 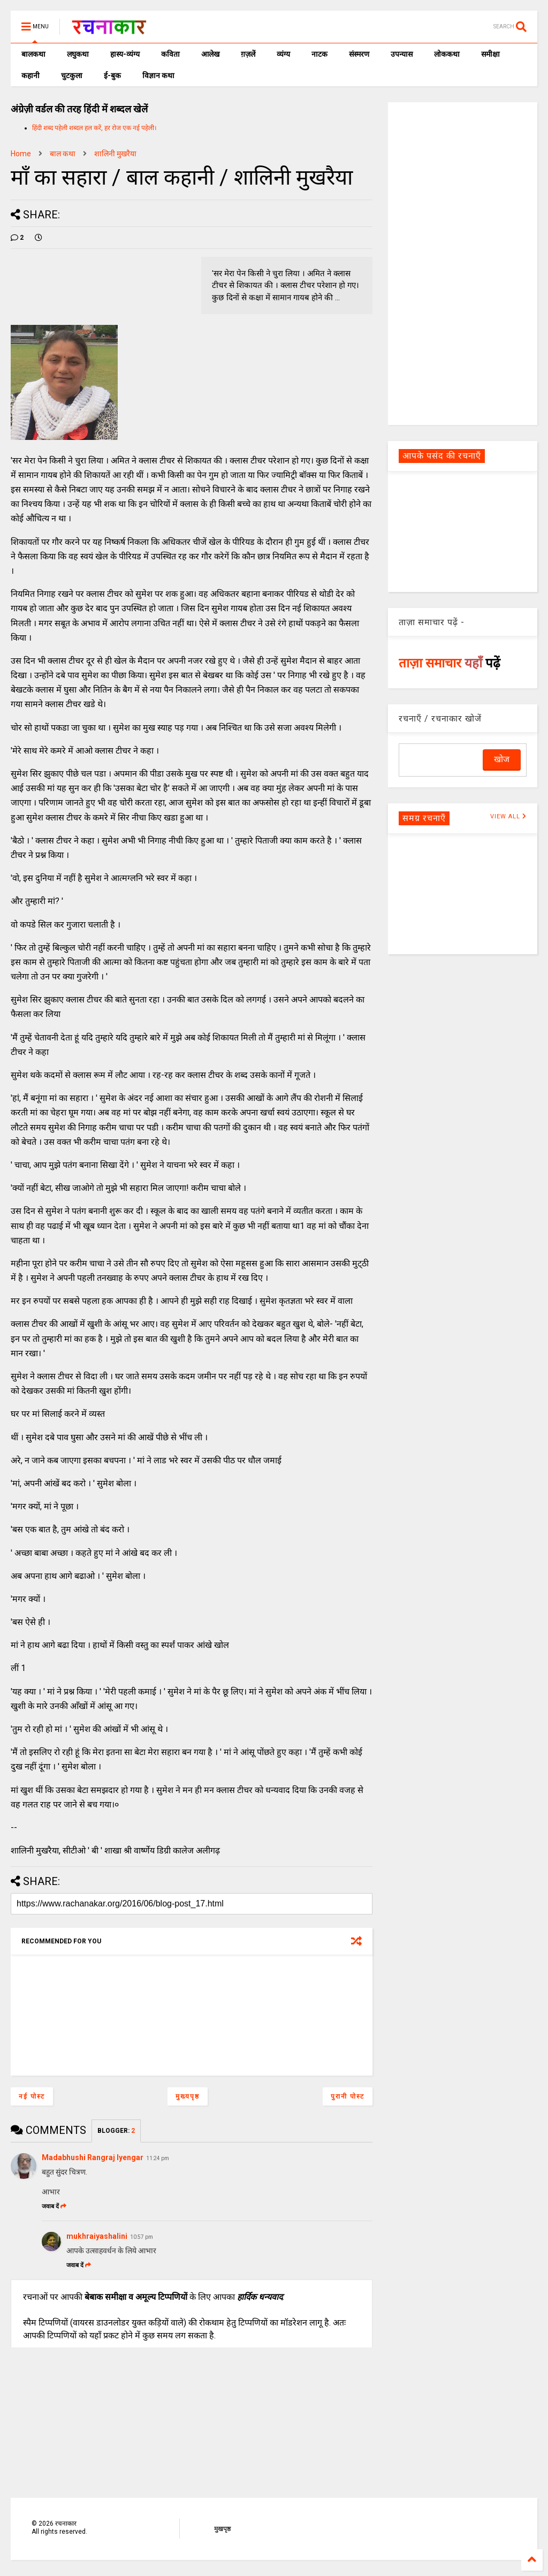 I want to click on mukhraiyashalini, so click(x=96, y=2236).